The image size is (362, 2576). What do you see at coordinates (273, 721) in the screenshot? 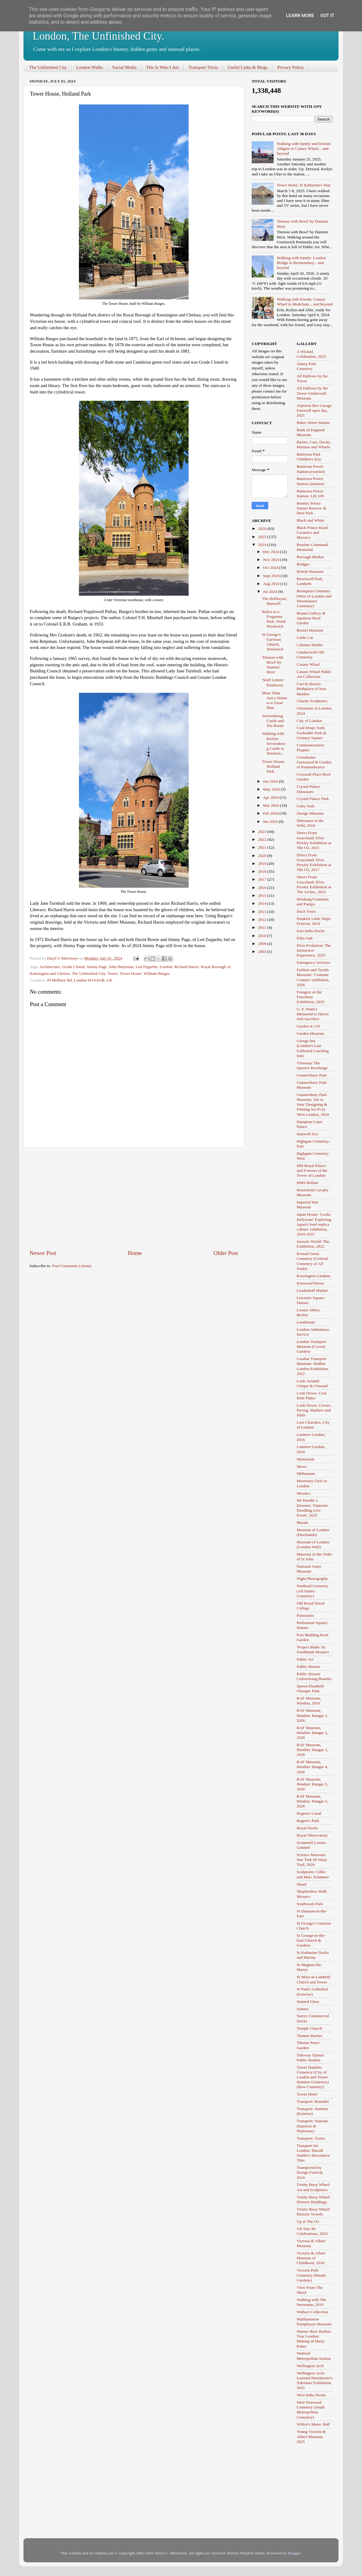
I see `Severndroog Castle and Tea Room` at bounding box center [273, 721].